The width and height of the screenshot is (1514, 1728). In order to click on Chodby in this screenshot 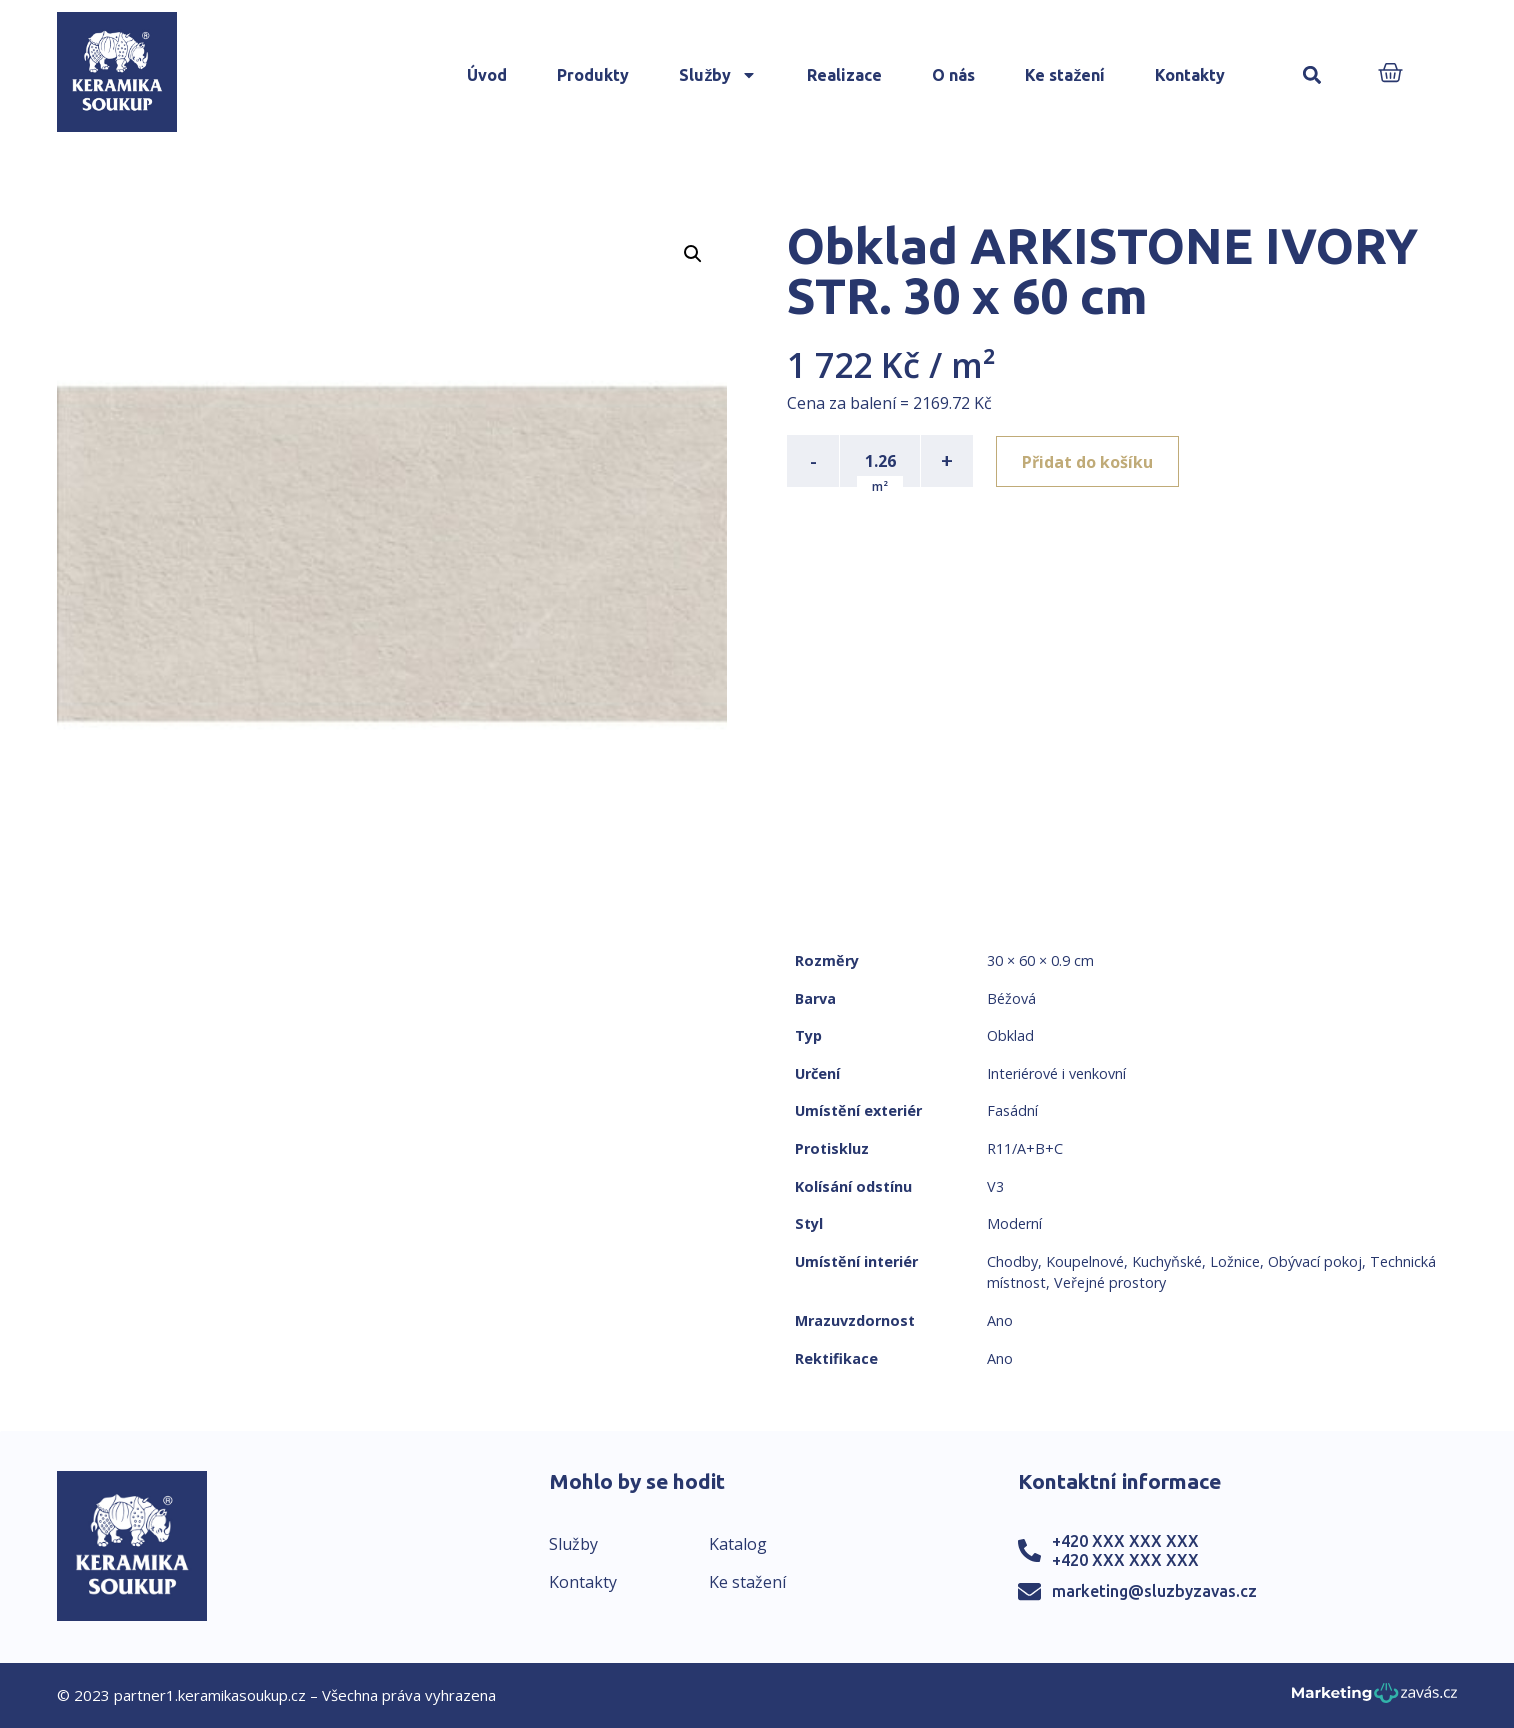, I will do `click(1012, 1261)`.